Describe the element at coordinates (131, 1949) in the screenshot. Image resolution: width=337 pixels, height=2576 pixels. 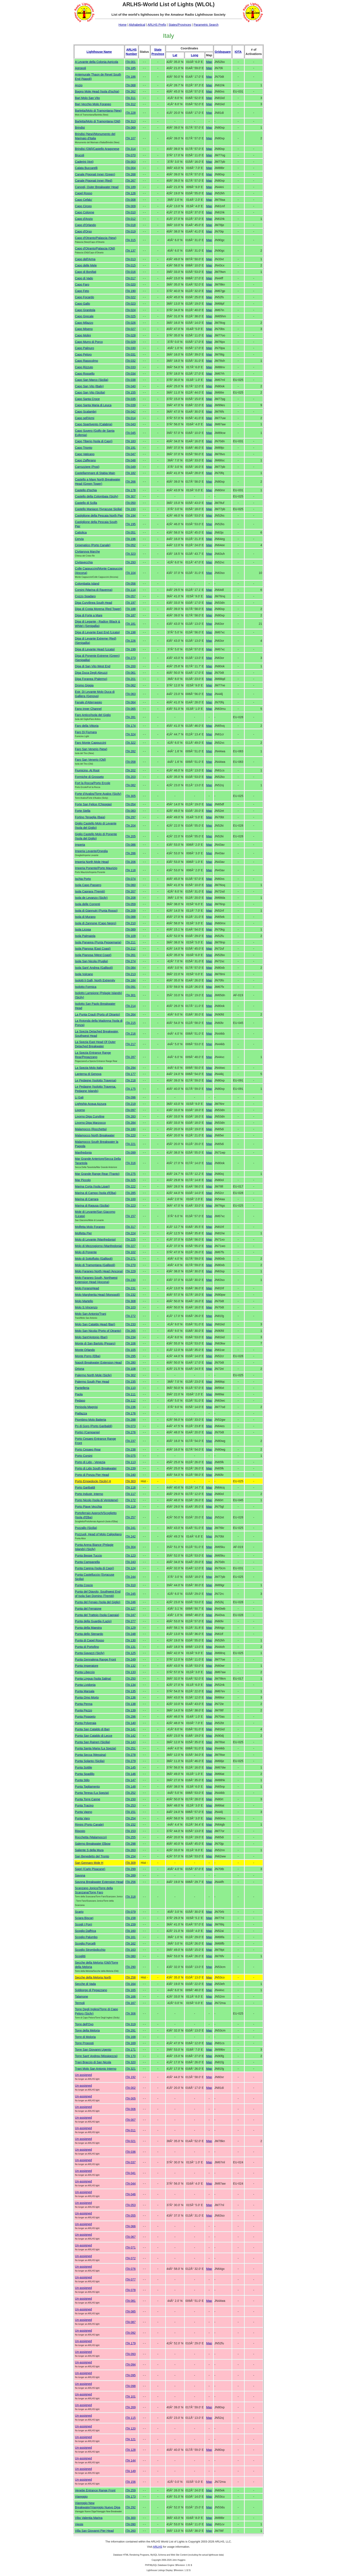
I see `ITA 163` at that location.